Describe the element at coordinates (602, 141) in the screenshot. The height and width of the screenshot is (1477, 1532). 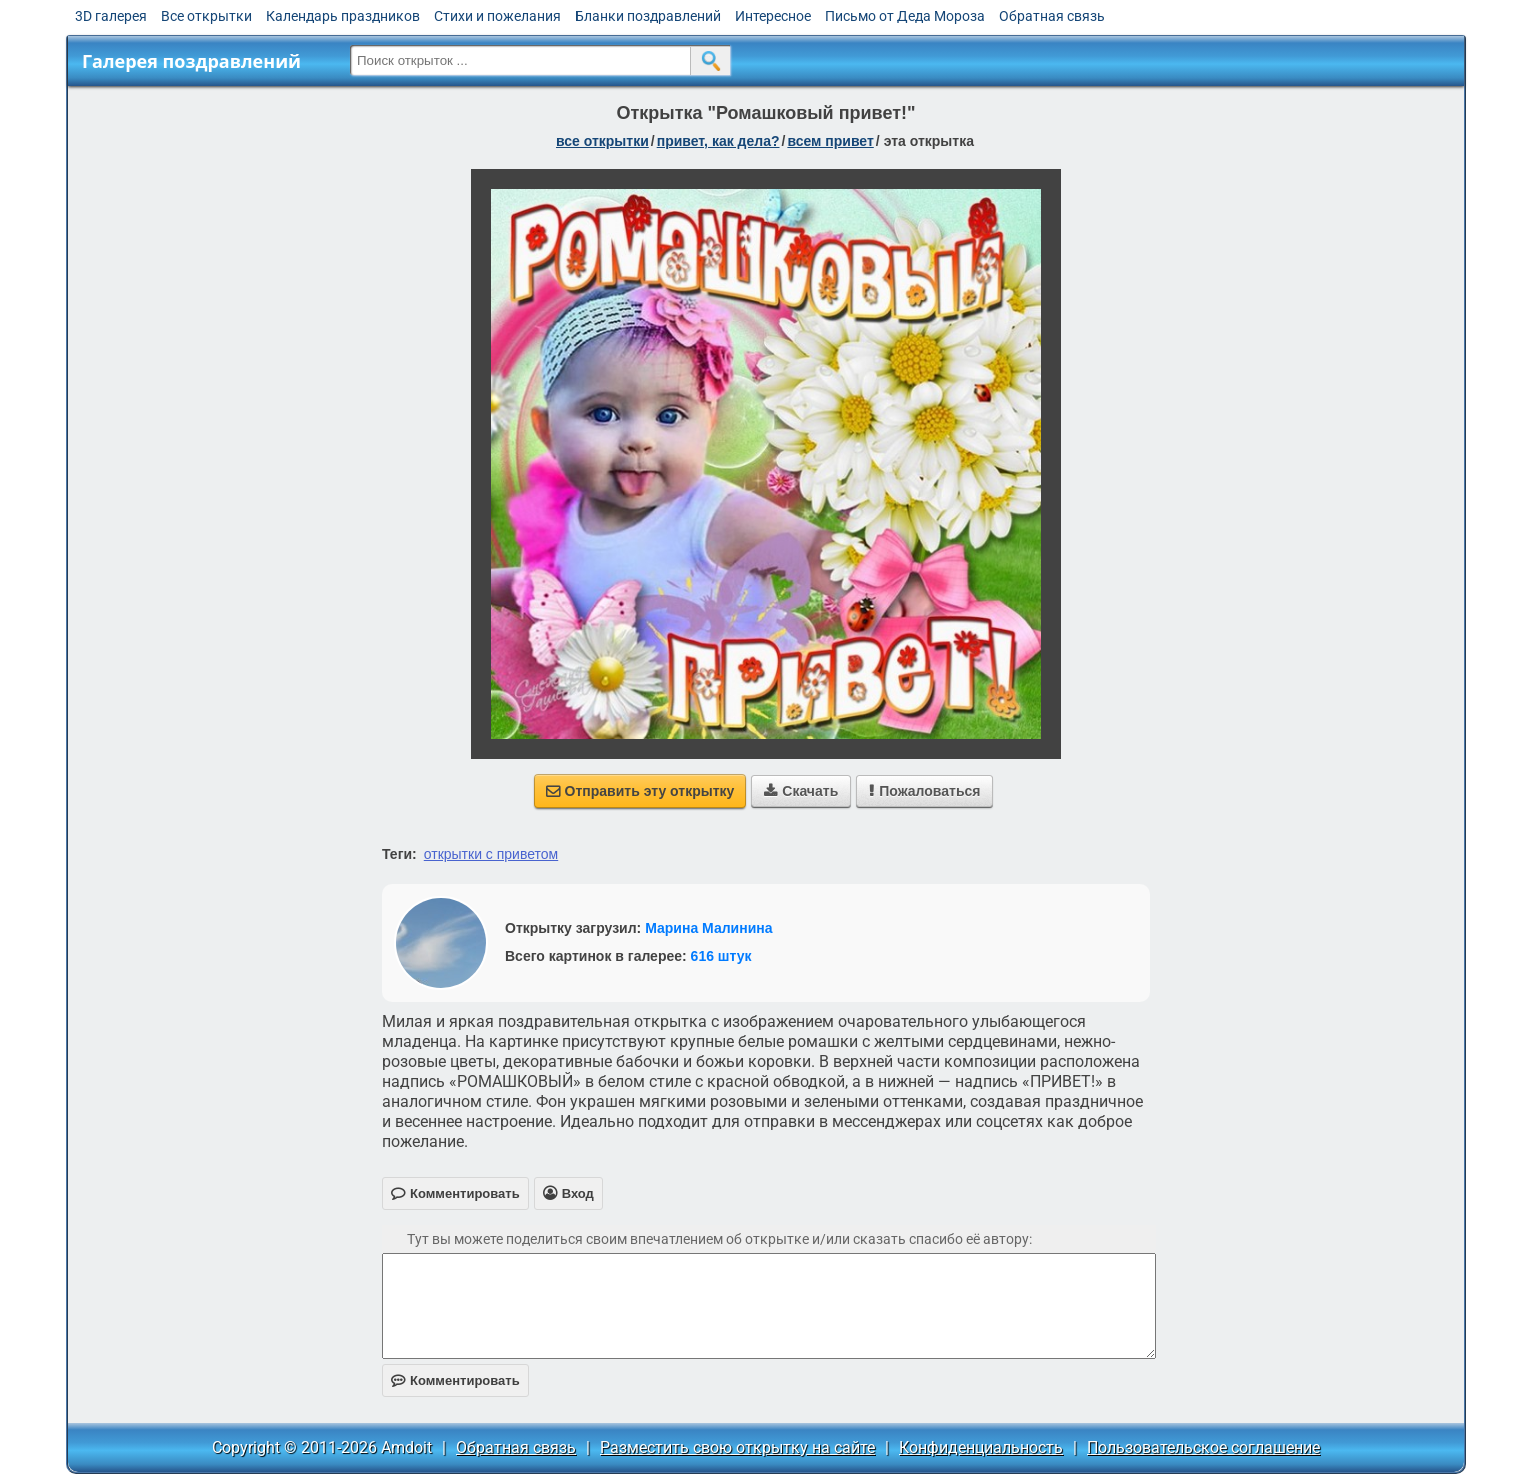
I see `все открытки` at that location.